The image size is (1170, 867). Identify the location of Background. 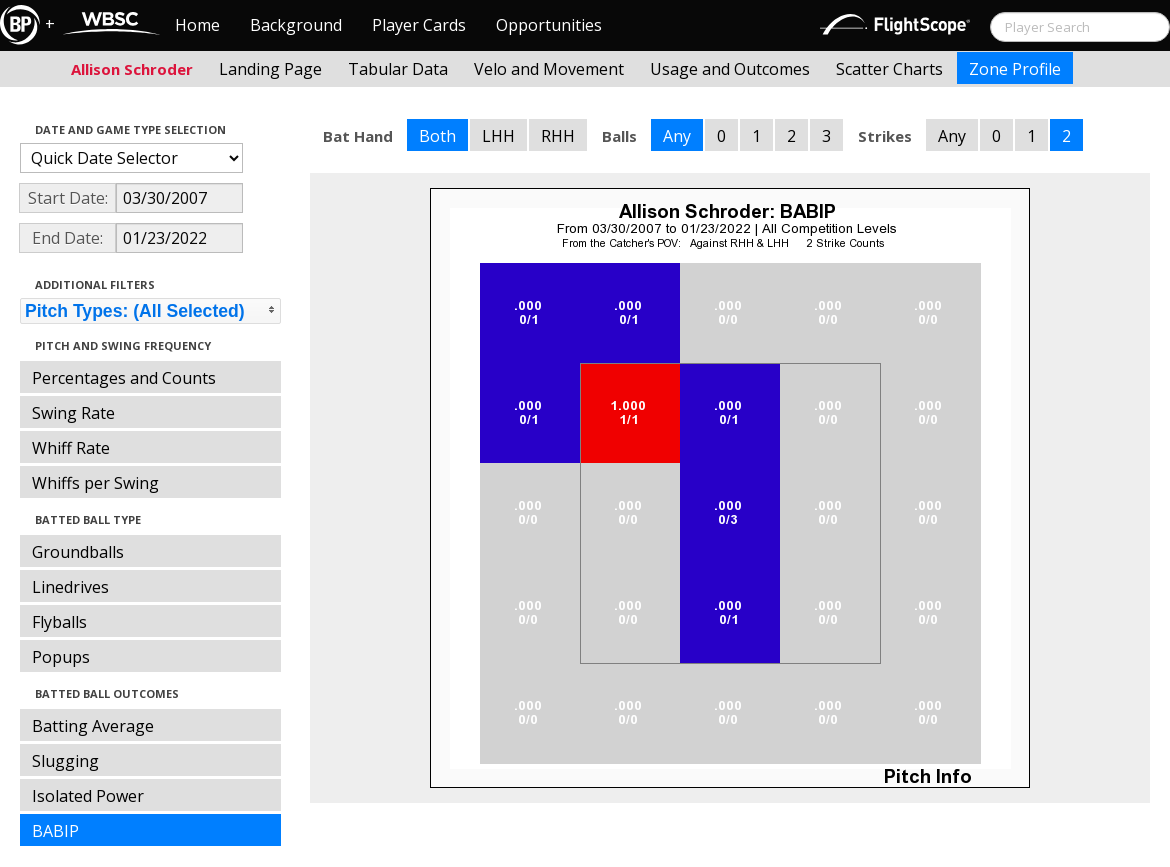
(296, 25).